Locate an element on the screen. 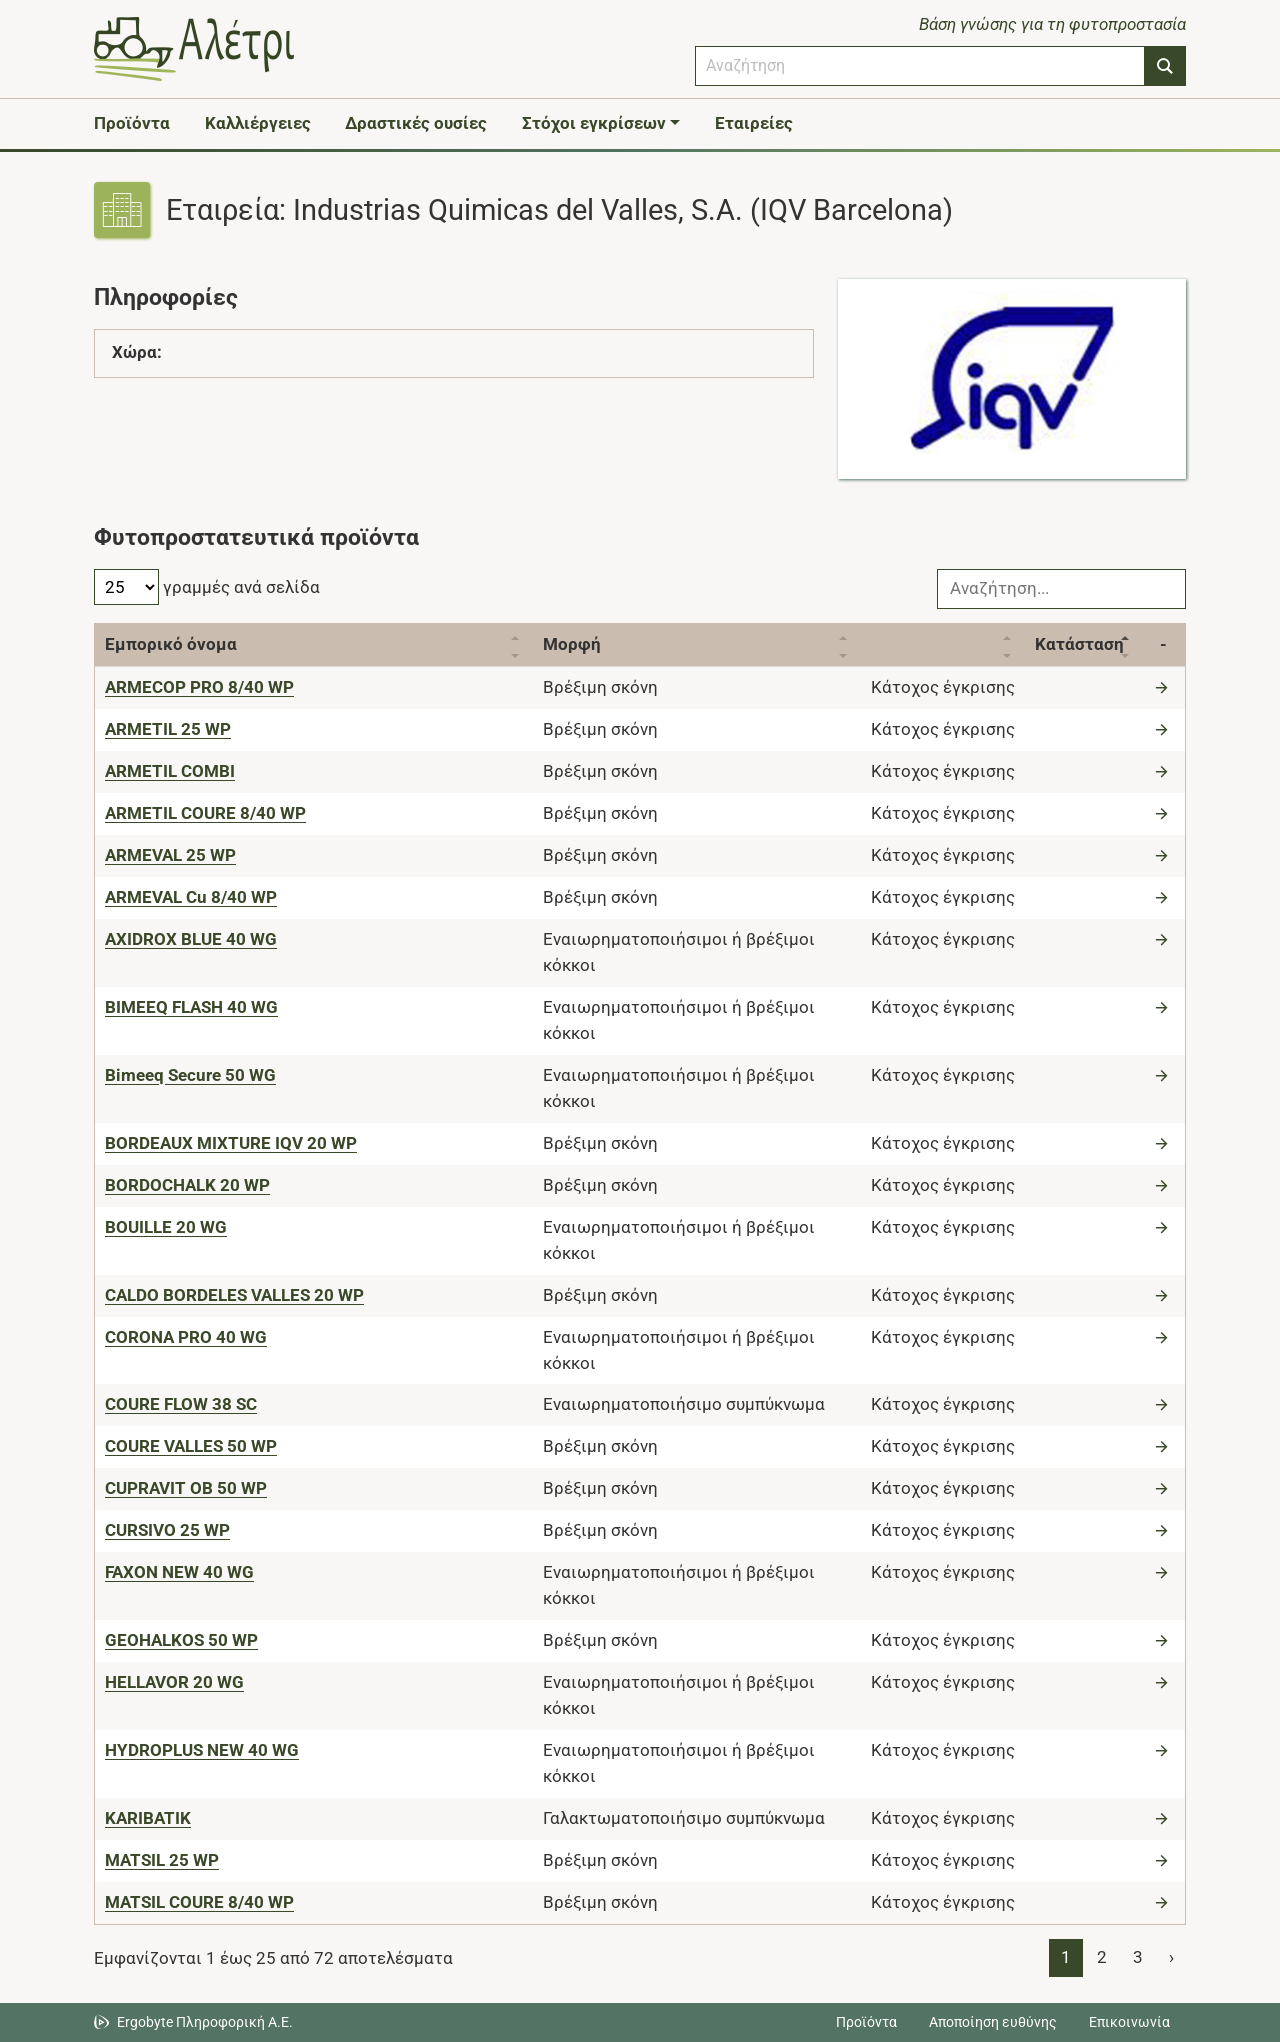 The width and height of the screenshot is (1280, 2042). [Bimeeq Secure 50 WG] is located at coordinates (190, 1075).